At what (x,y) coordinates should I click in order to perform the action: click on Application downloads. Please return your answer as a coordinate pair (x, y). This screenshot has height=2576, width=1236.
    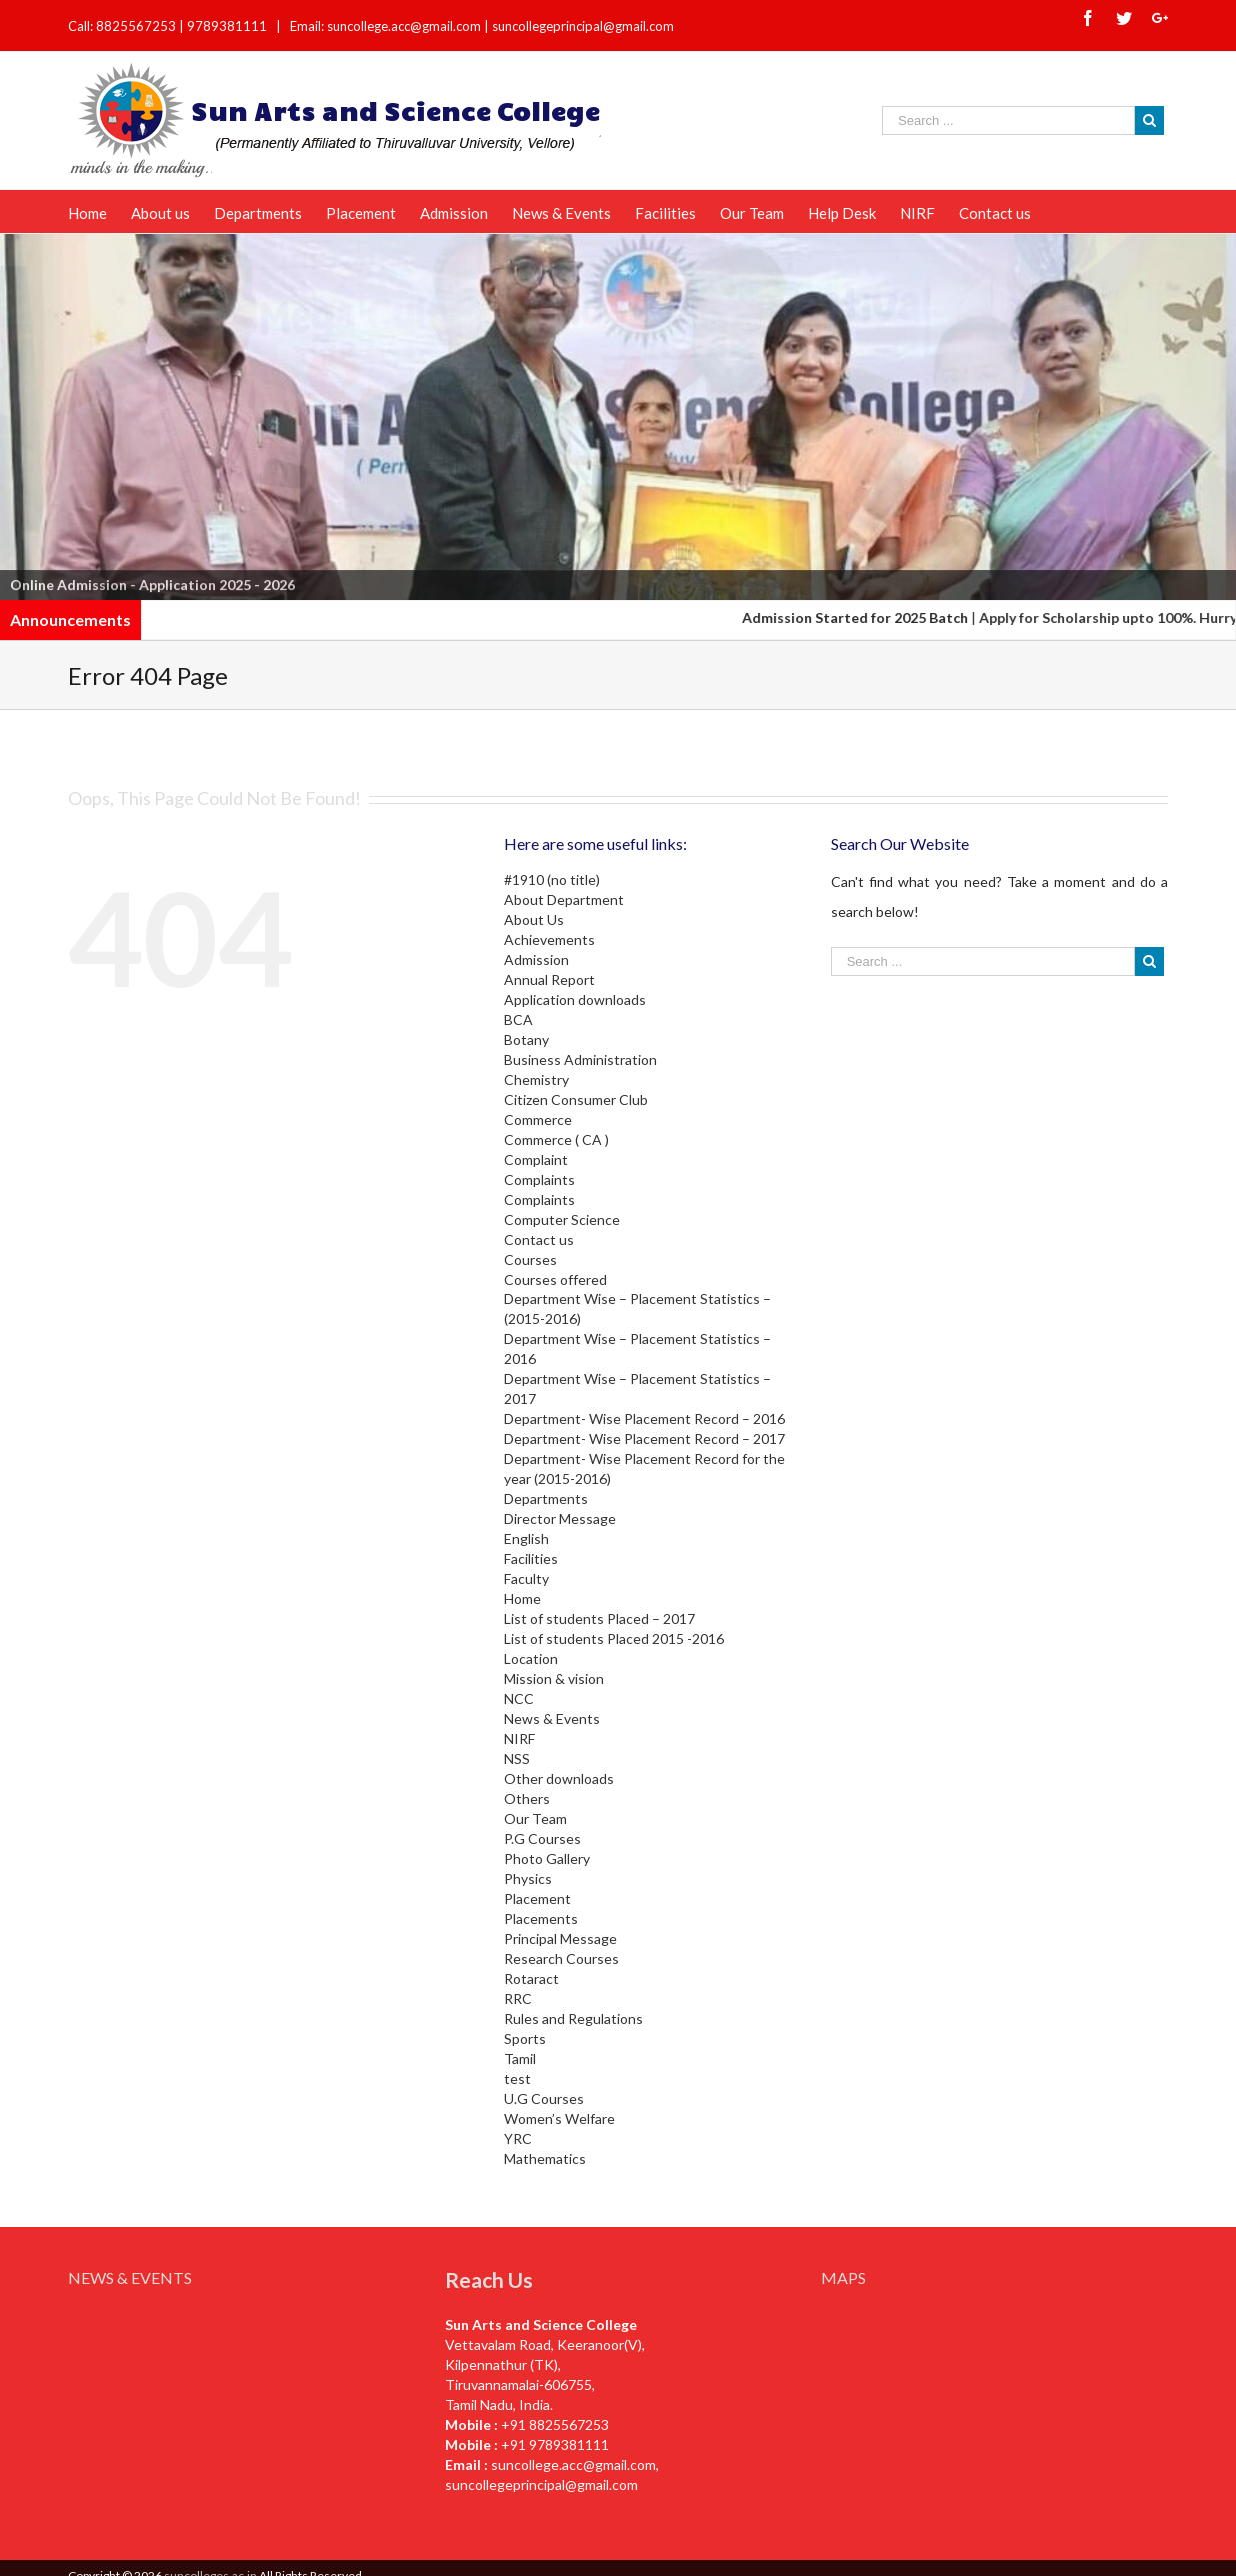
    Looking at the image, I should click on (575, 999).